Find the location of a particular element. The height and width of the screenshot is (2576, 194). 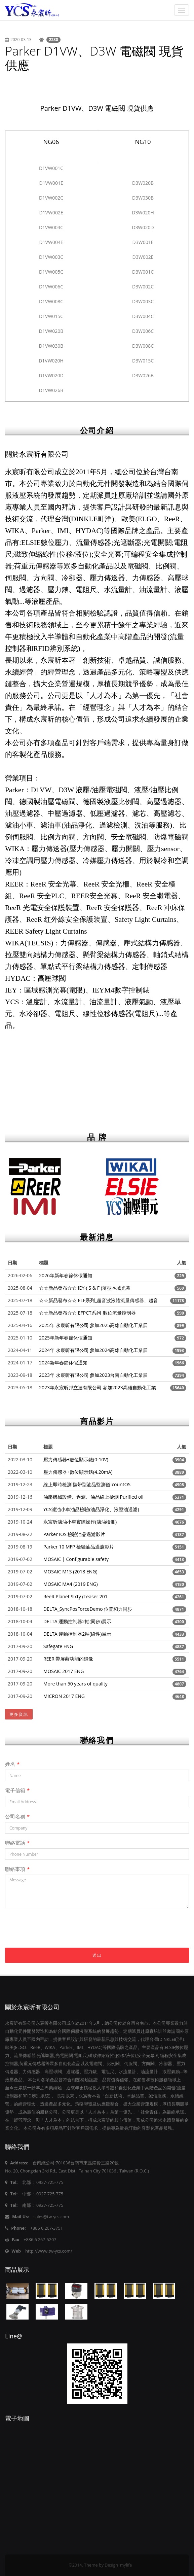

更多資訊 is located at coordinates (18, 1714).